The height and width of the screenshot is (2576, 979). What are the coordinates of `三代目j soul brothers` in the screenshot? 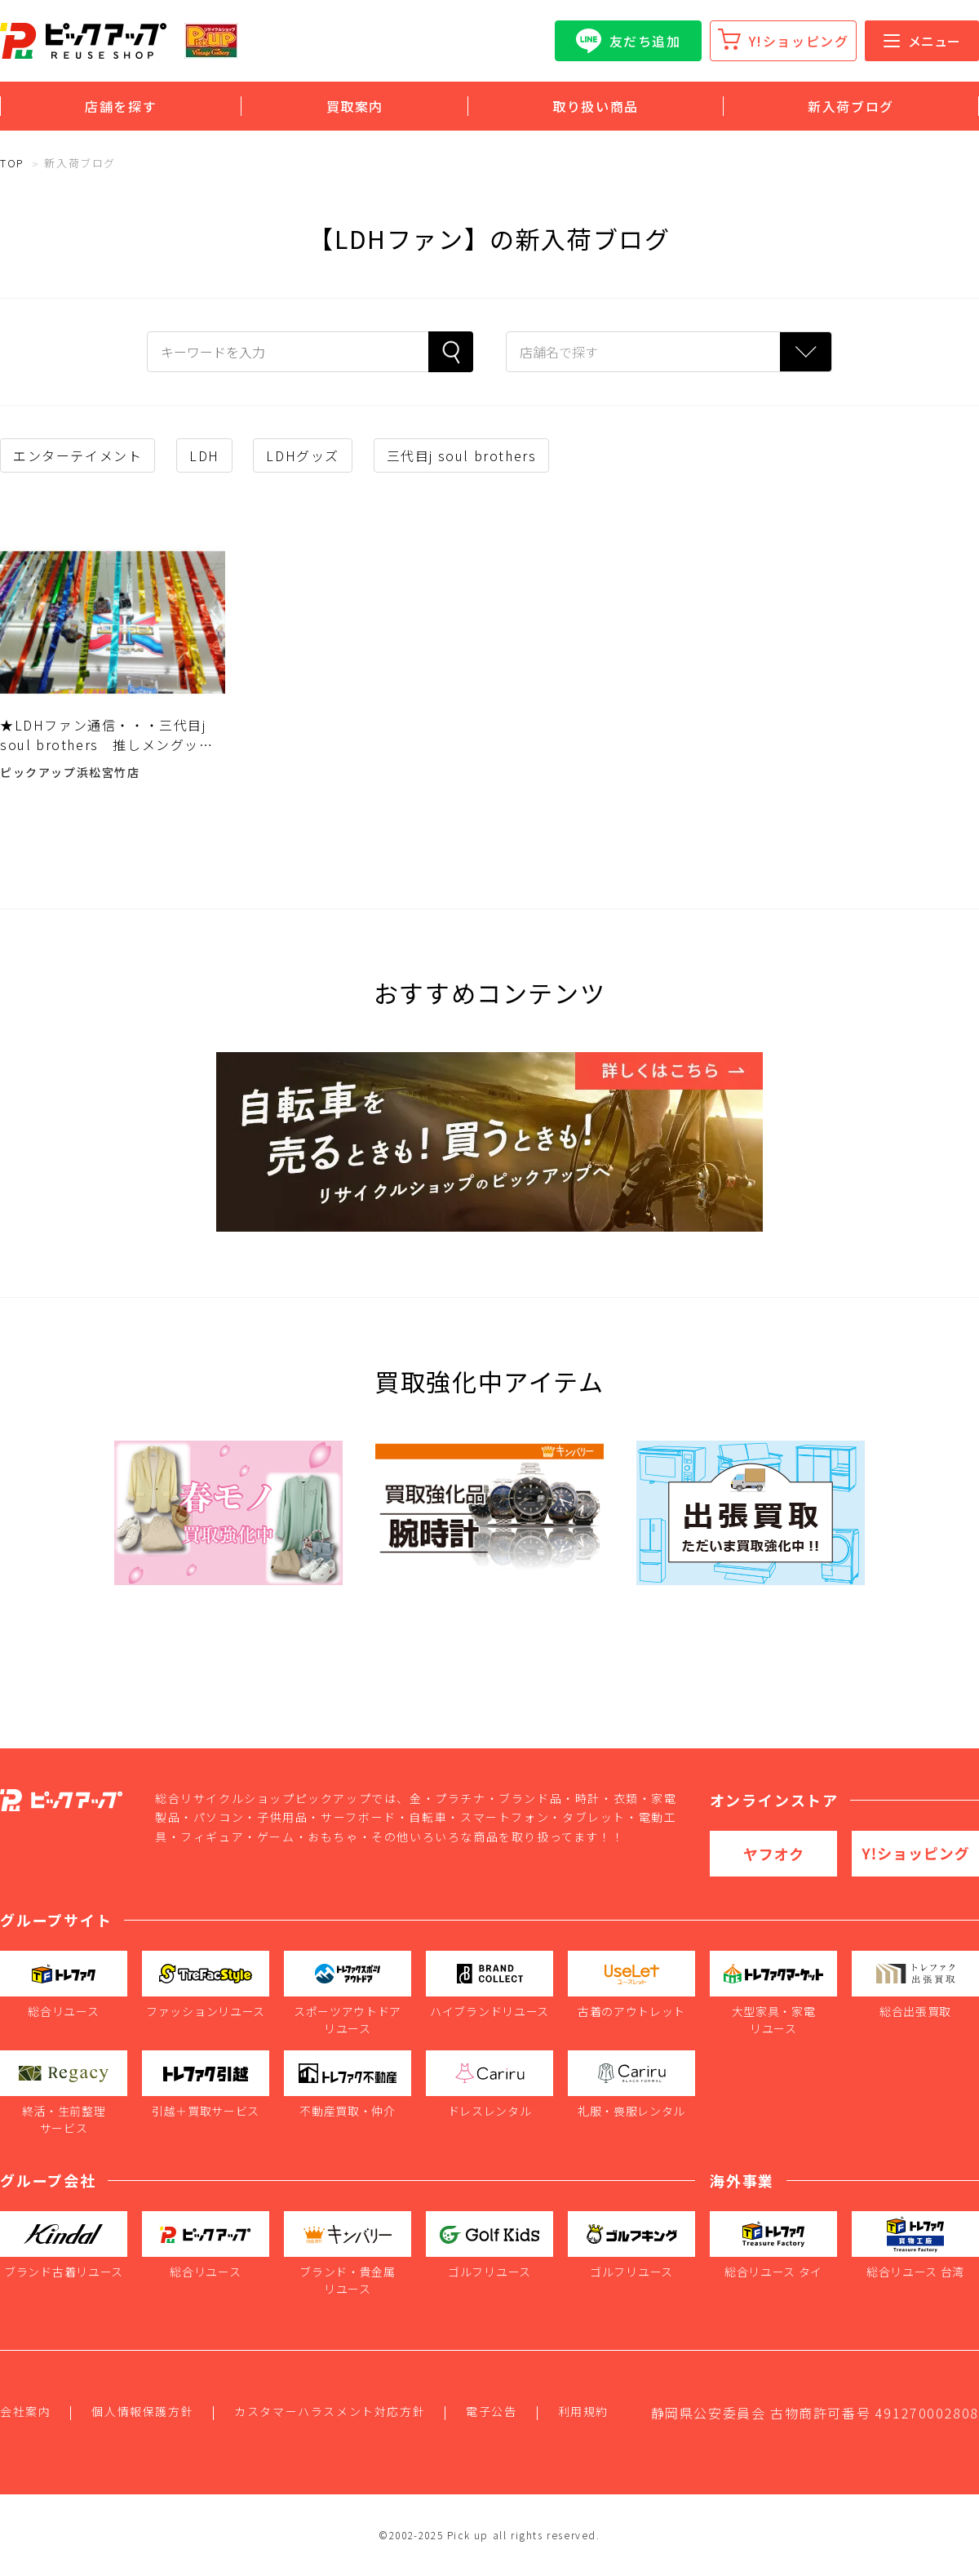 It's located at (462, 455).